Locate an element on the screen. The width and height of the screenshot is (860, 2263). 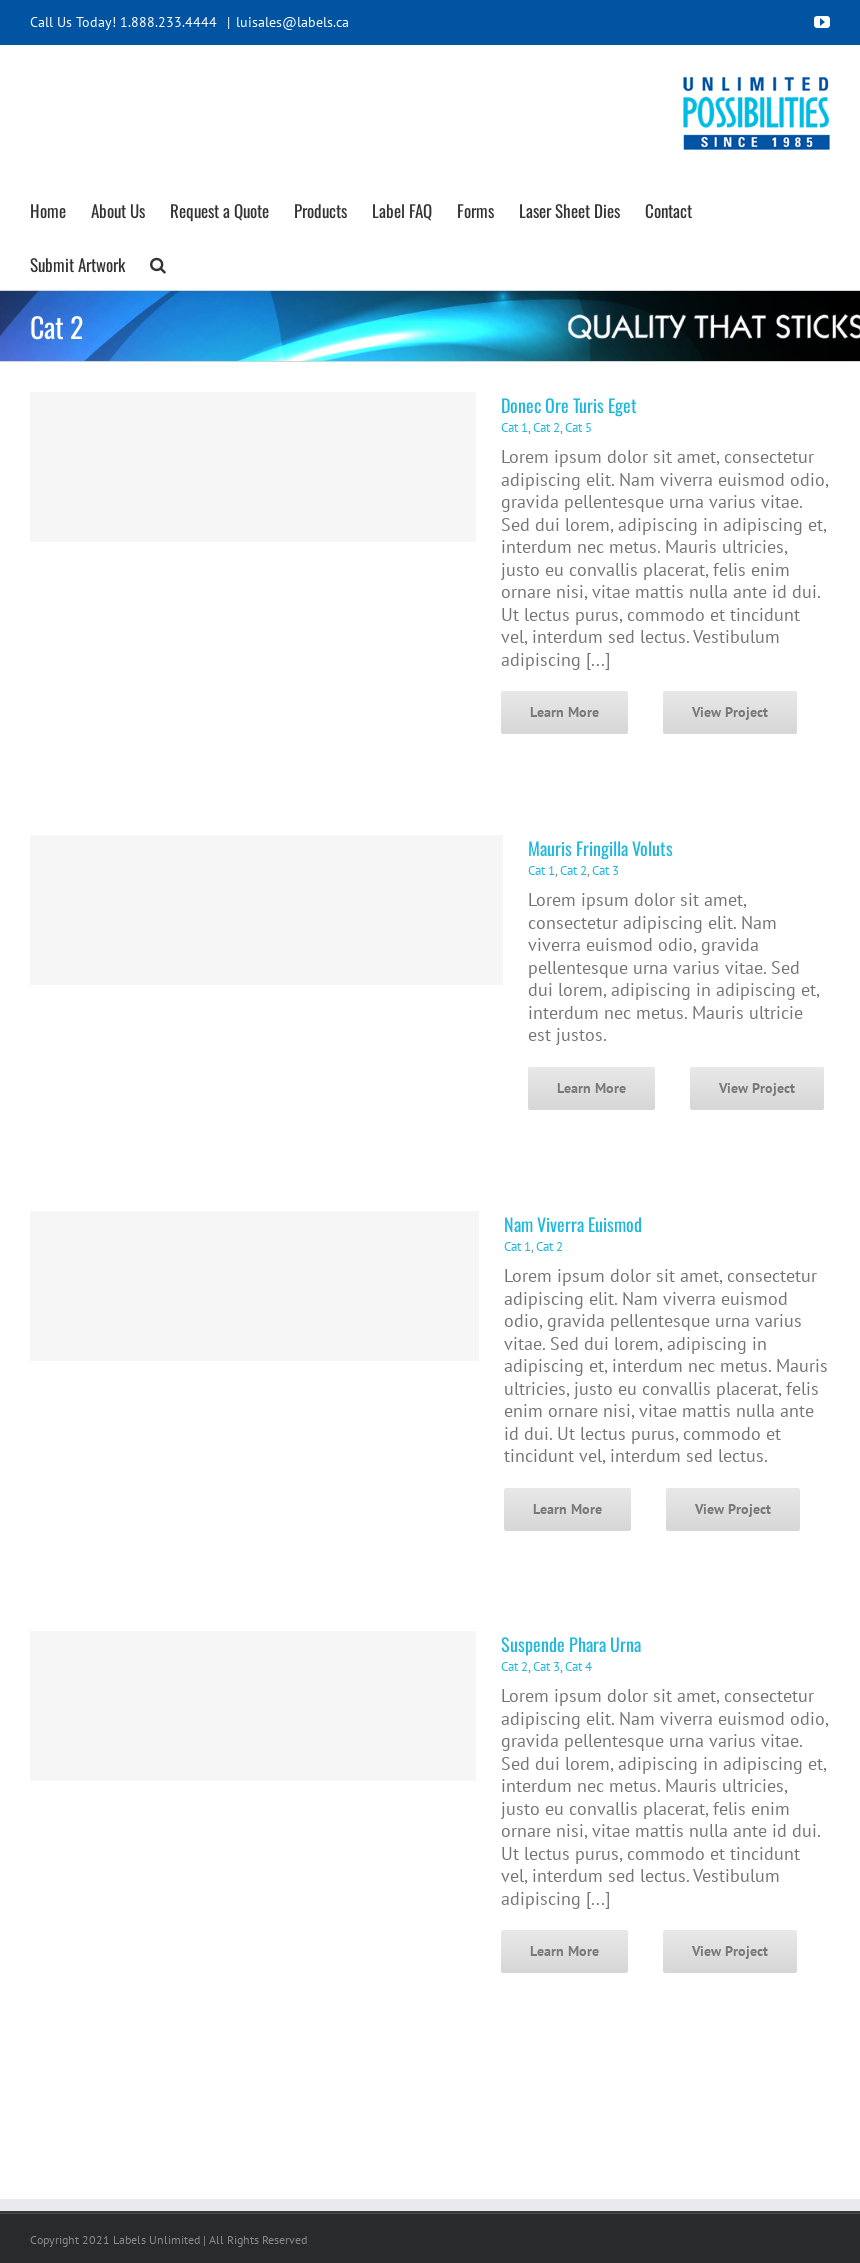
Cat 5 is located at coordinates (578, 427).